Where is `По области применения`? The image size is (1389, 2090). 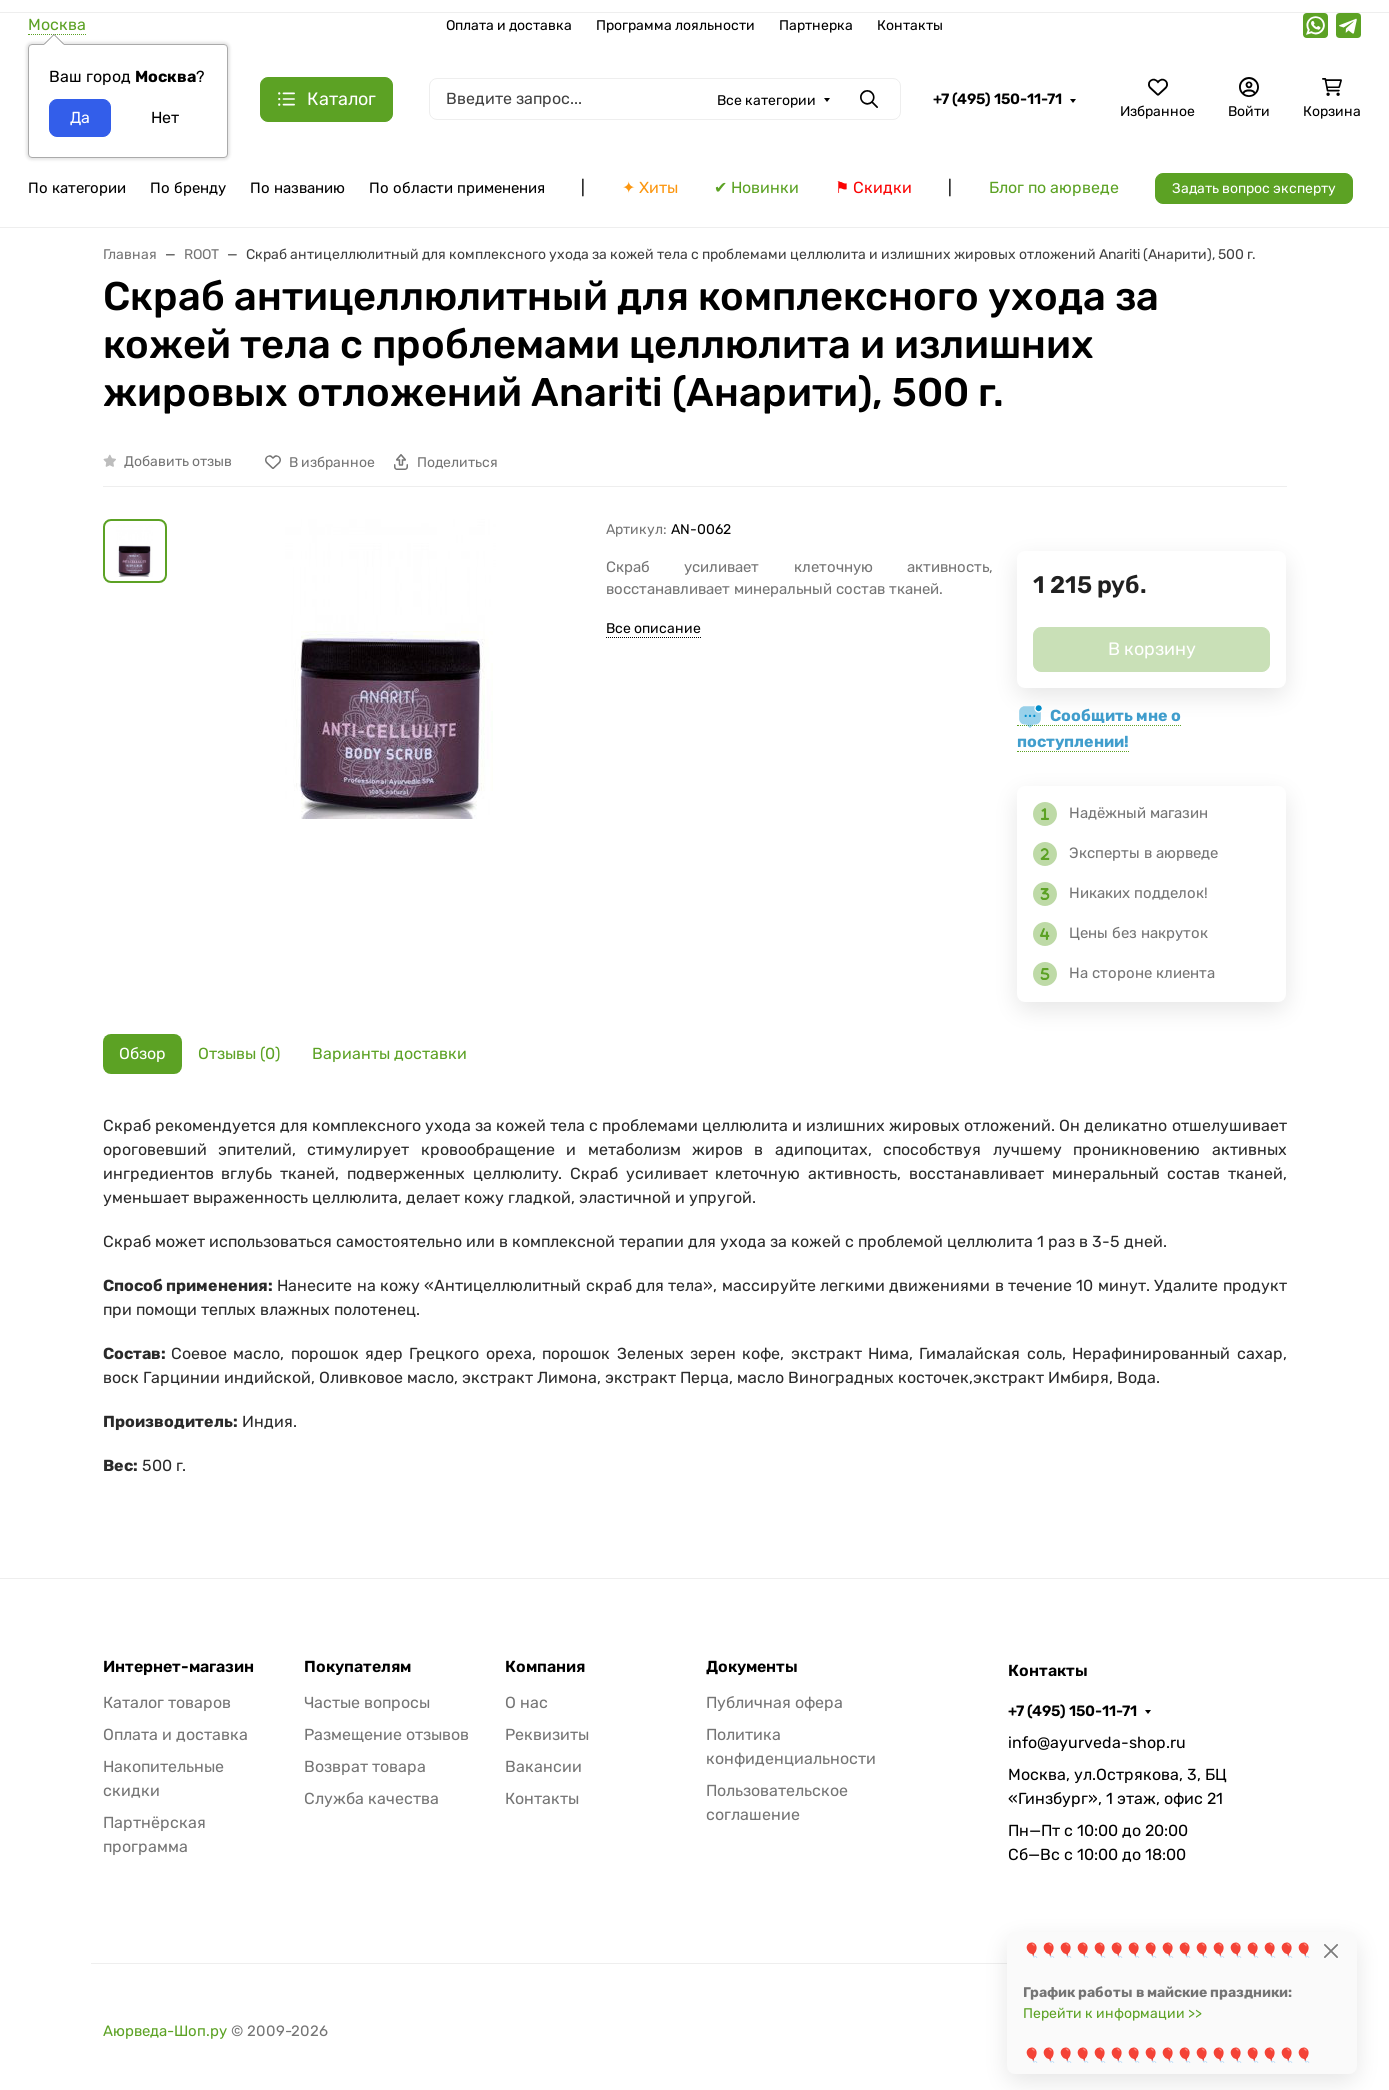
По области применения is located at coordinates (457, 188).